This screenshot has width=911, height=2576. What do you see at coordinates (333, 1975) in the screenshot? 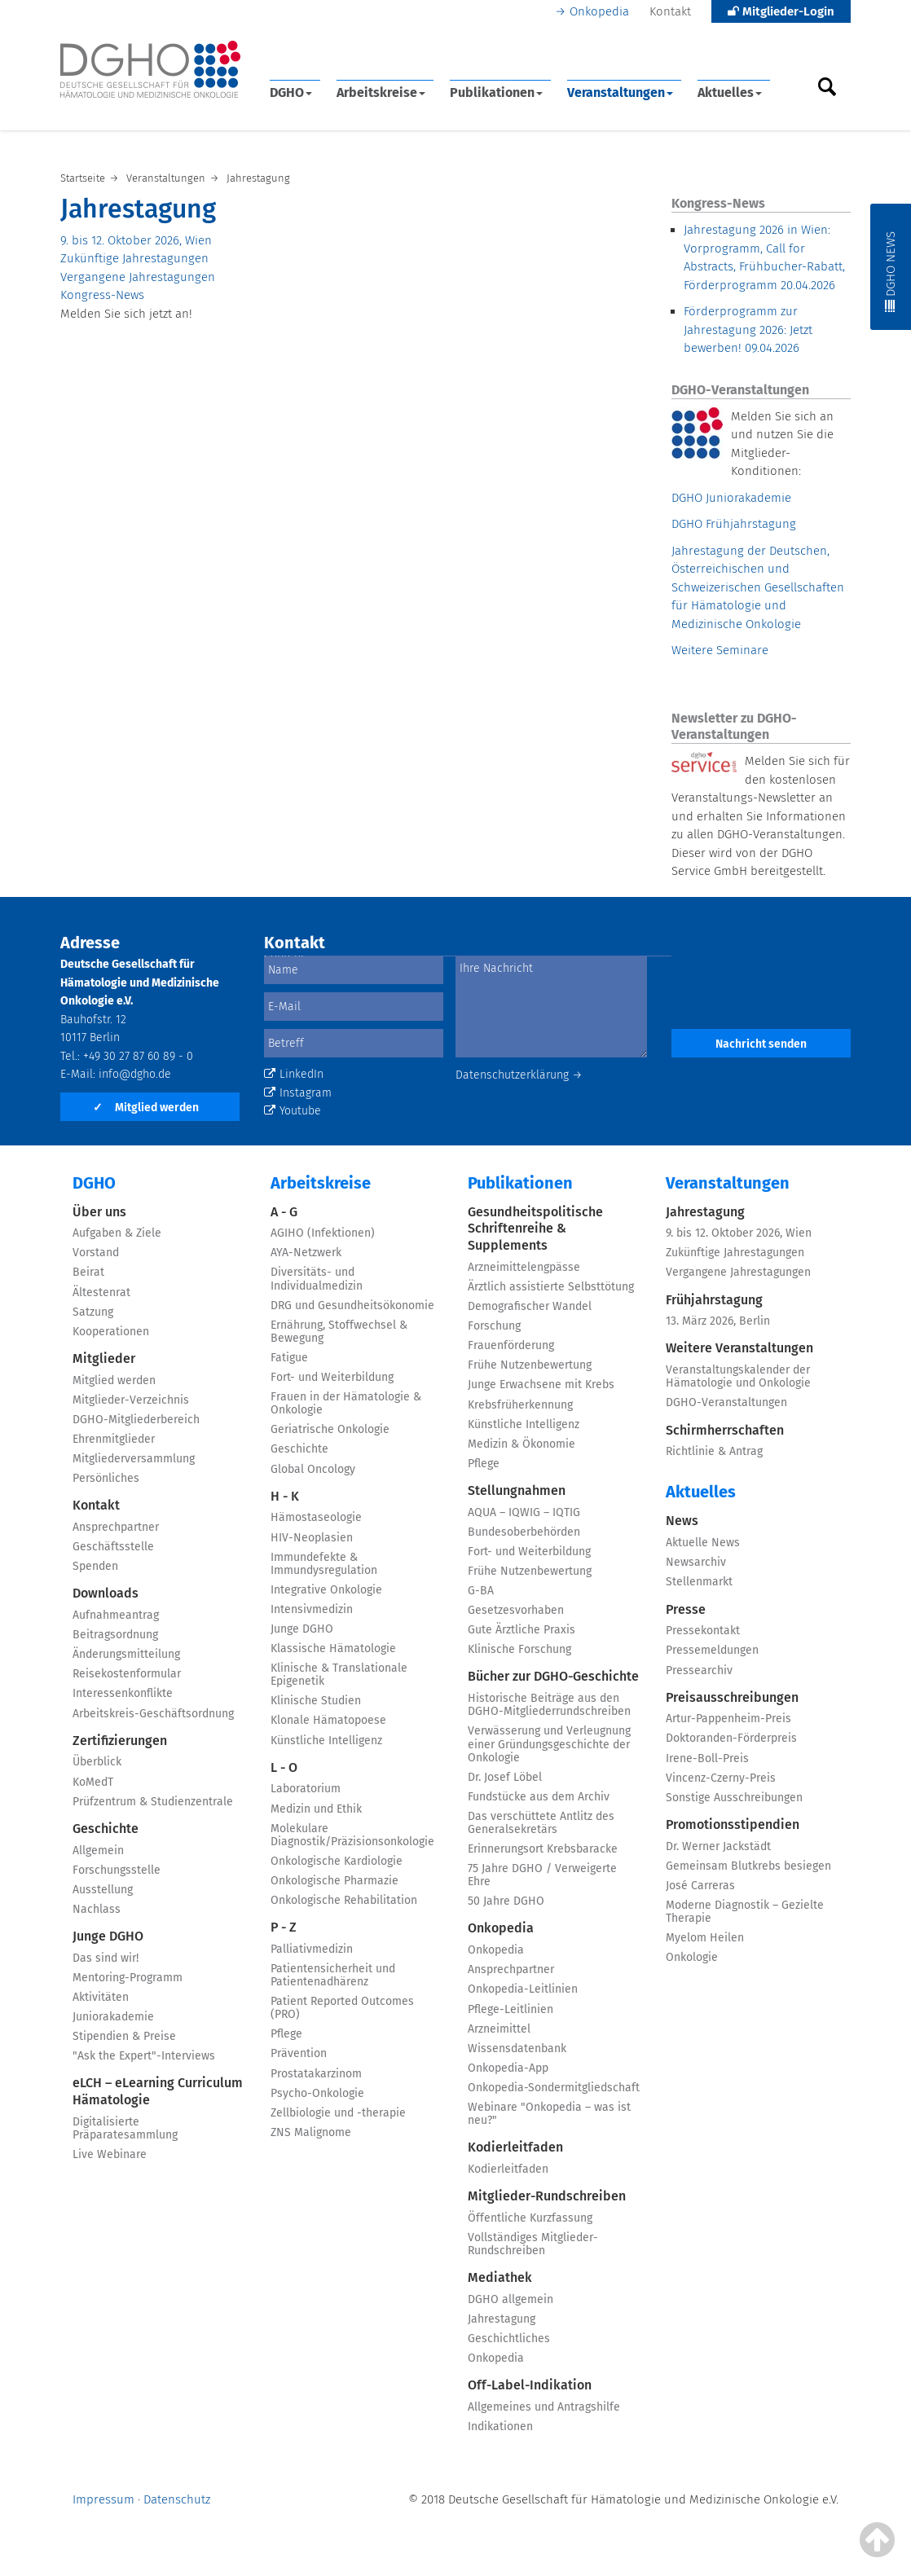
I see `Patientensicherheit und Patientenadhärenz` at bounding box center [333, 1975].